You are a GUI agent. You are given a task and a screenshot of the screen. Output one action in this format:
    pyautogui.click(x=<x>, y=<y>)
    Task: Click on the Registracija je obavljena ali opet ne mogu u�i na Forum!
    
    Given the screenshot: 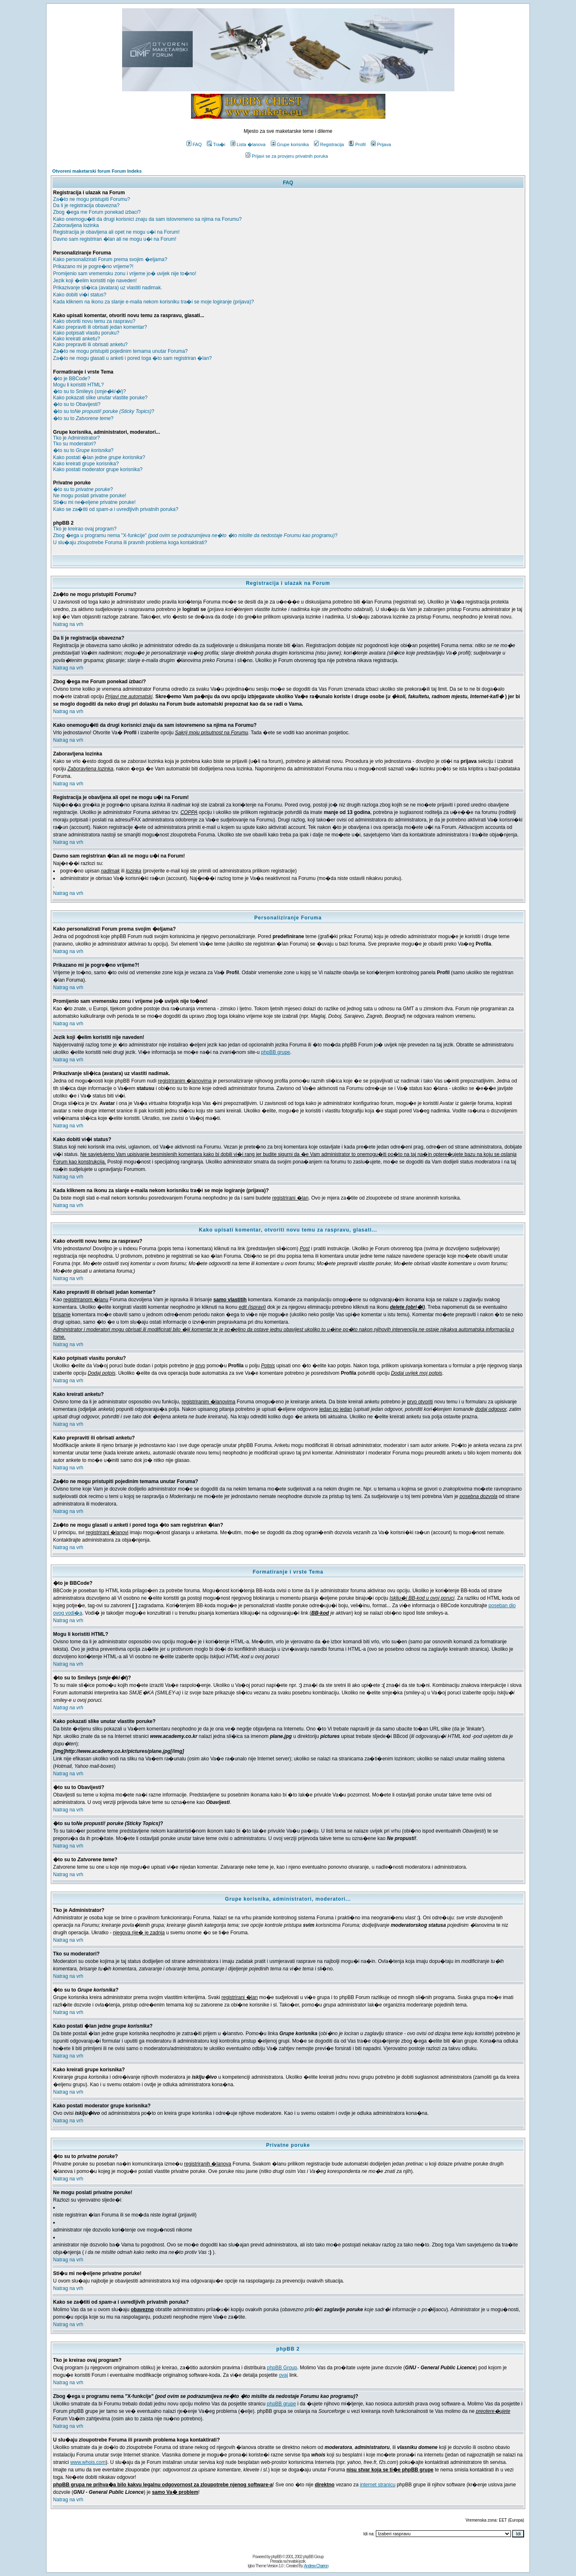 What is the action you would take?
    pyautogui.click(x=116, y=232)
    